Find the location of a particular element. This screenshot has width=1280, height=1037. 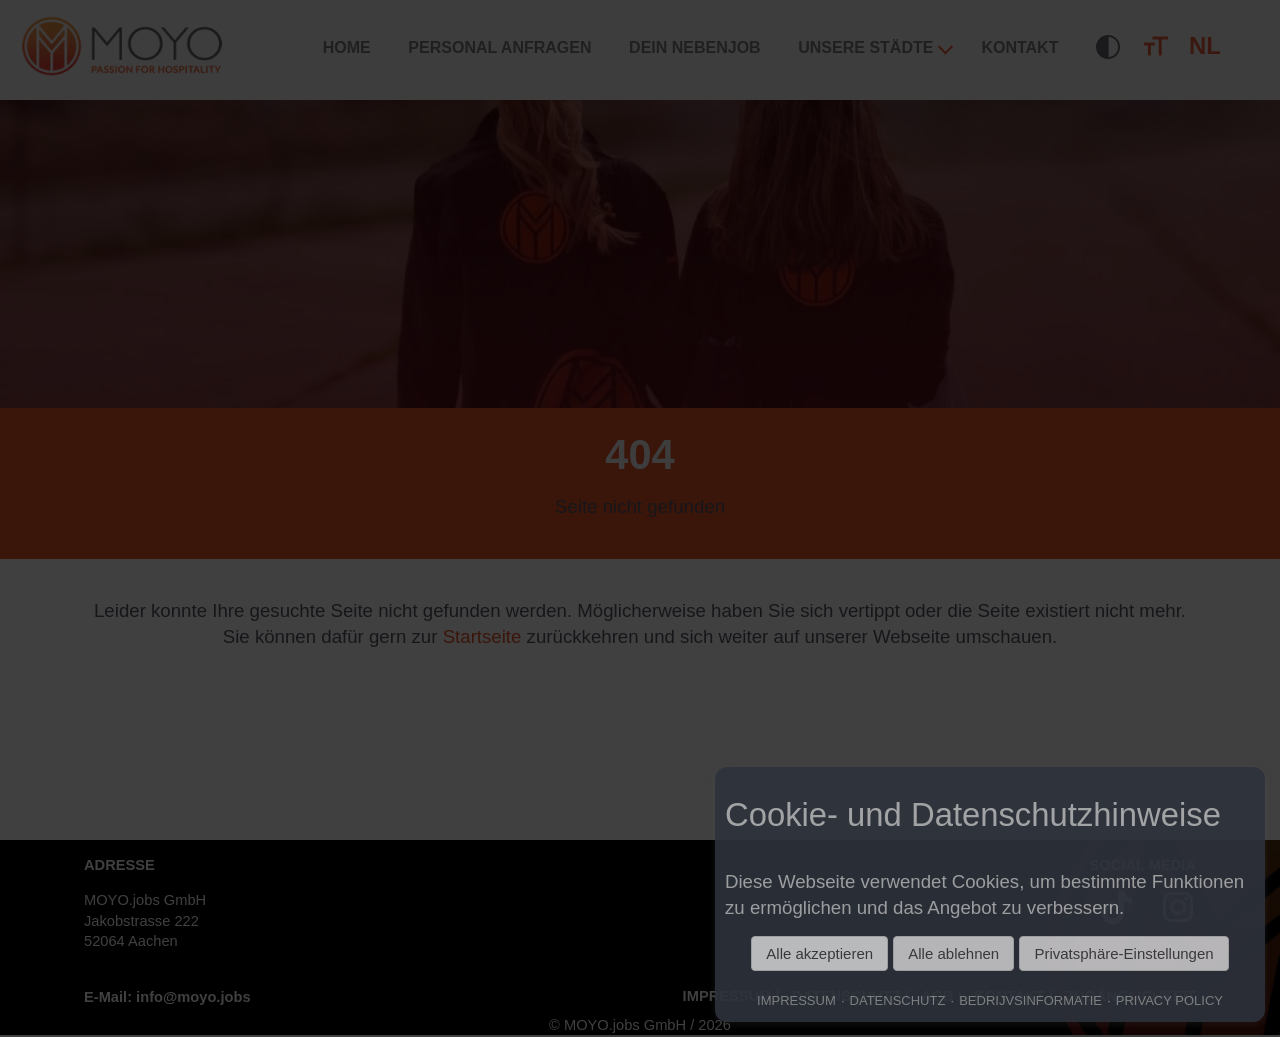

Alle ablehnen is located at coordinates (953, 953).